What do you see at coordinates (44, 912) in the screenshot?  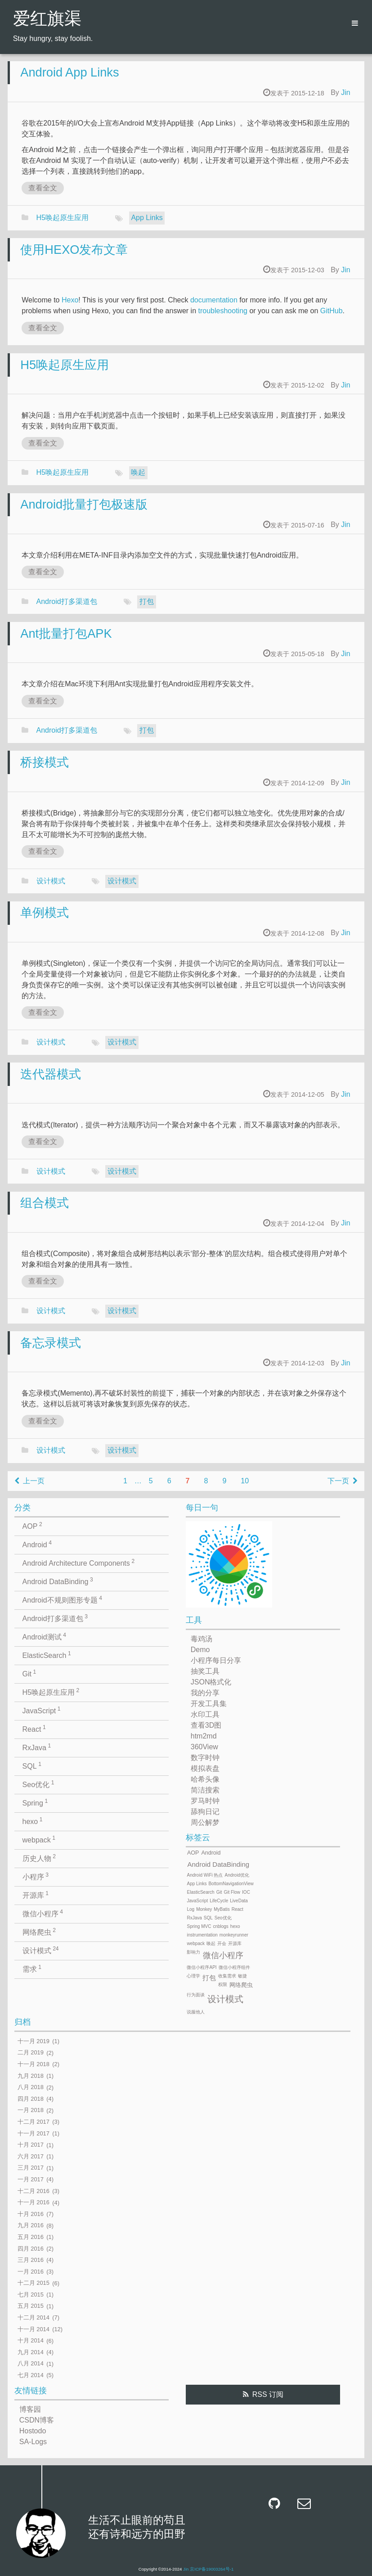 I see `单例模式` at bounding box center [44, 912].